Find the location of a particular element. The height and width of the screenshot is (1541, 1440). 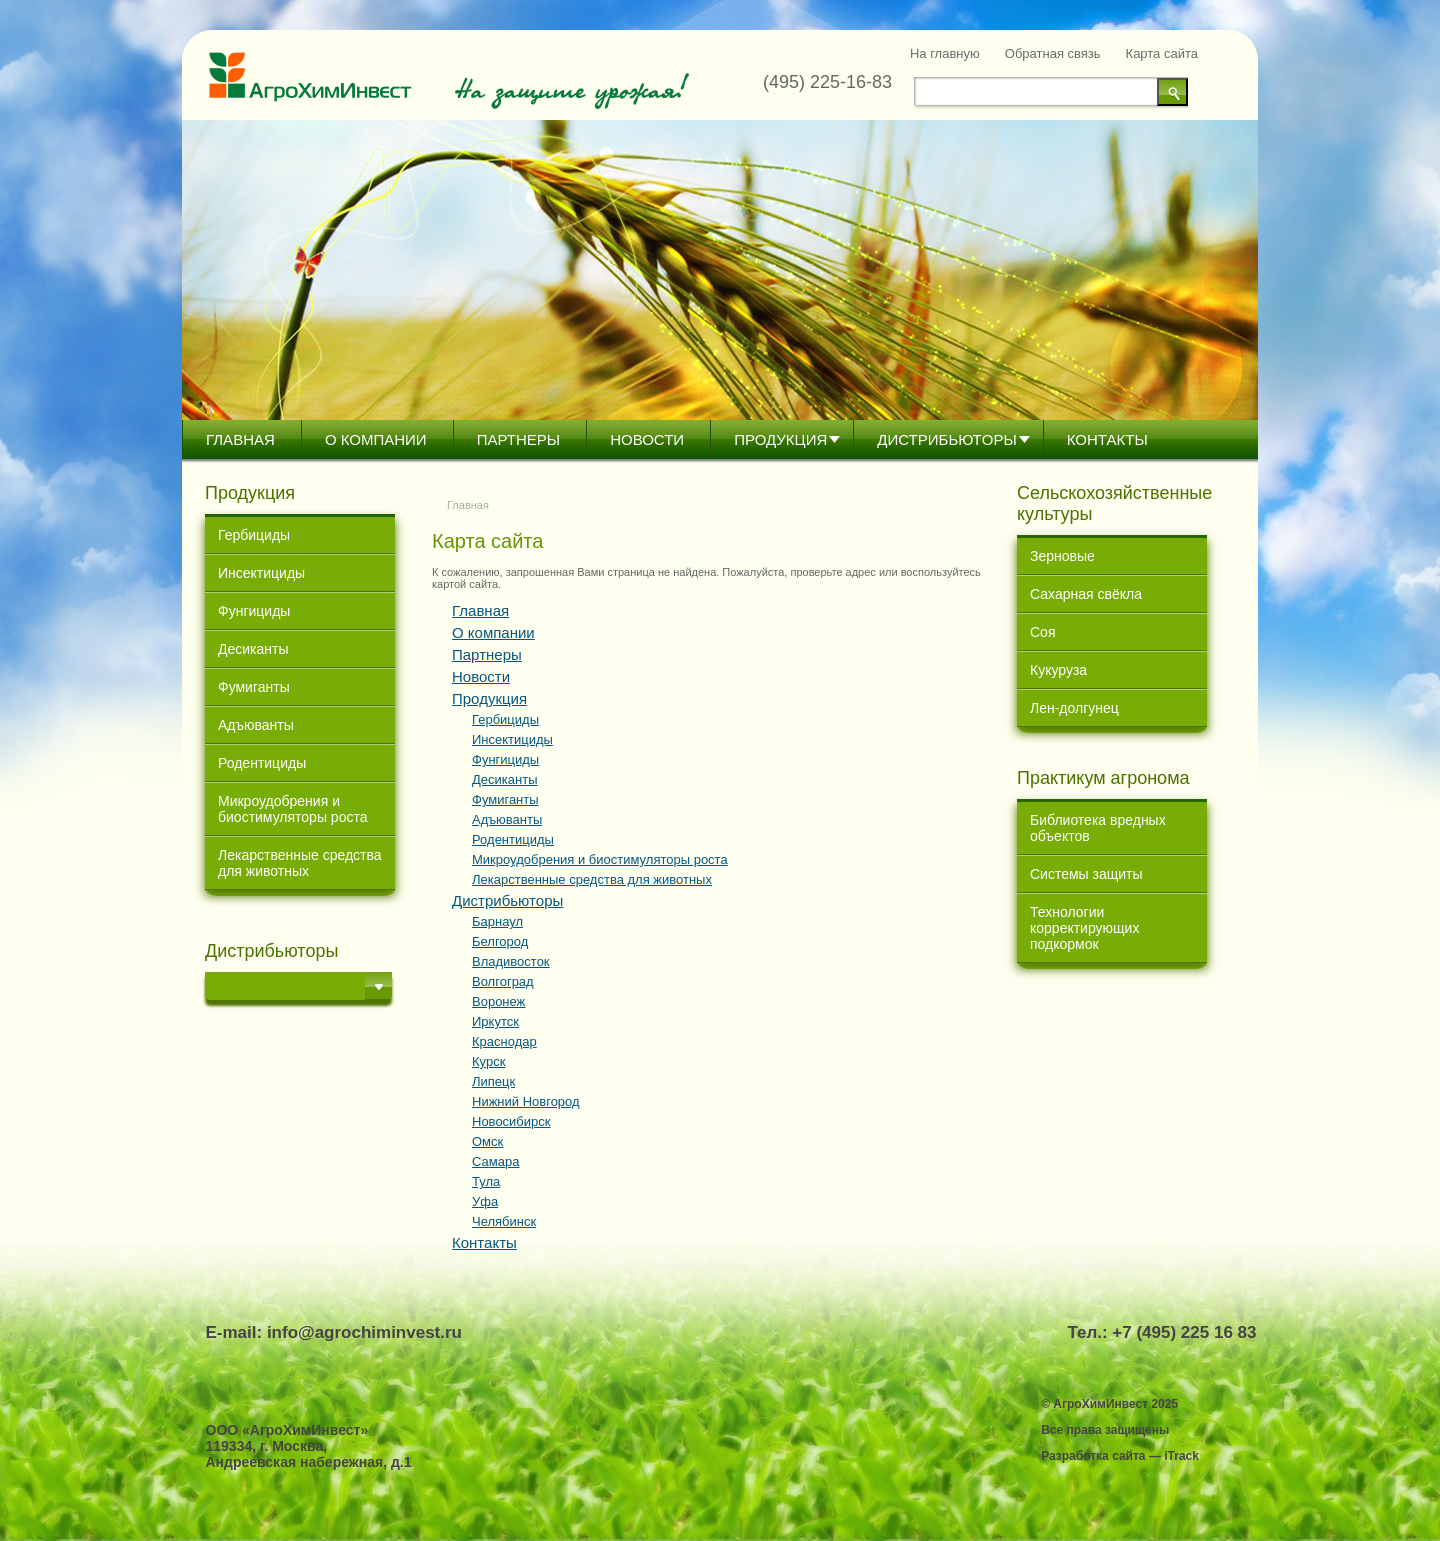

Иркутск is located at coordinates (495, 1021).